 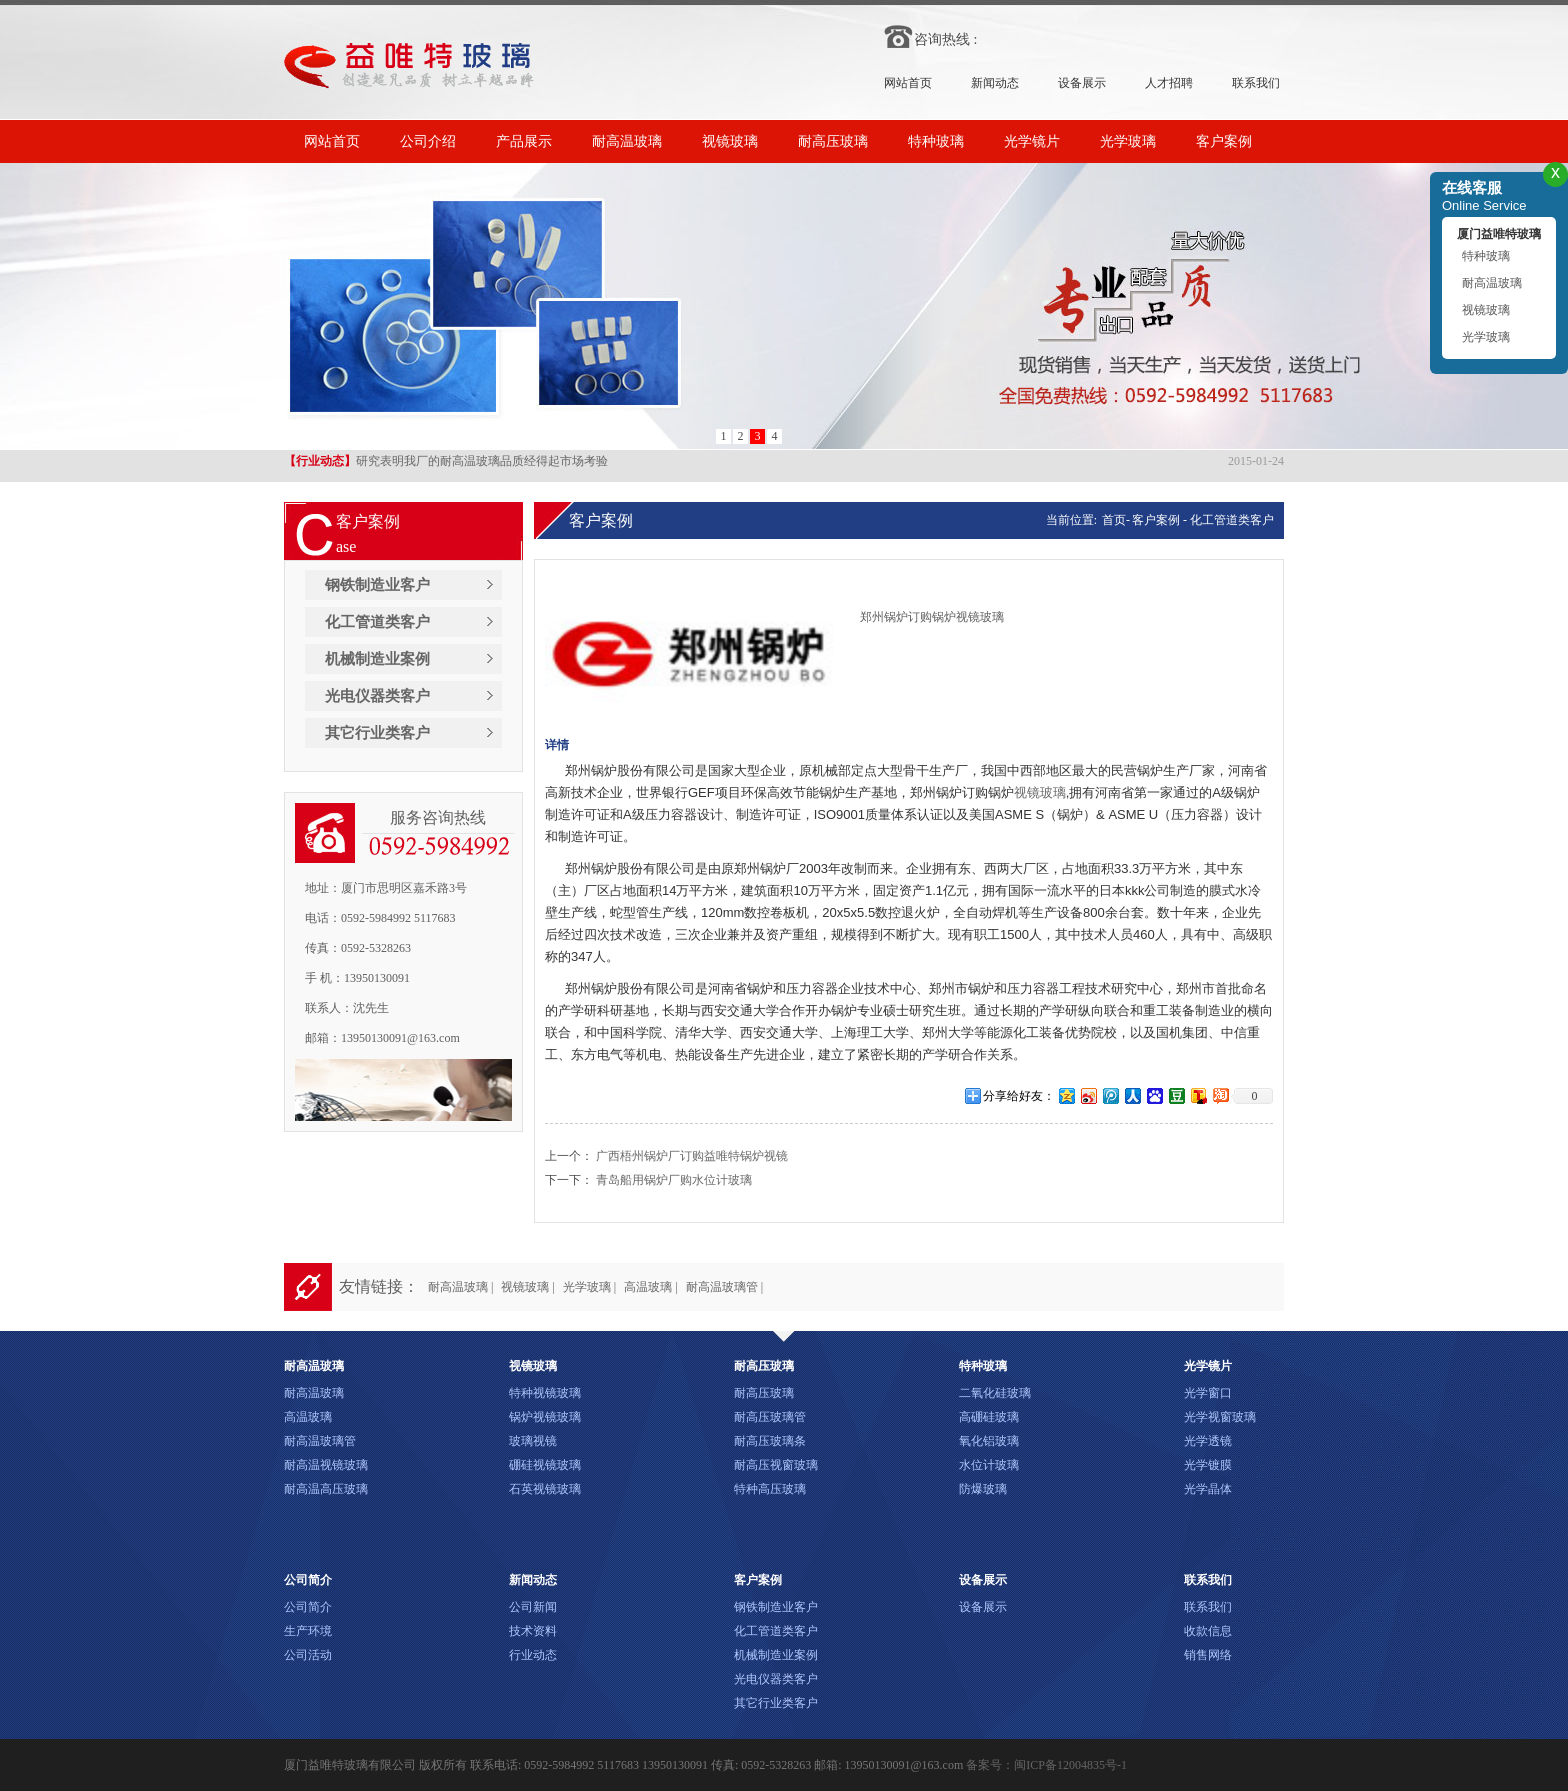 What do you see at coordinates (533, 1441) in the screenshot?
I see `玻璃视镜` at bounding box center [533, 1441].